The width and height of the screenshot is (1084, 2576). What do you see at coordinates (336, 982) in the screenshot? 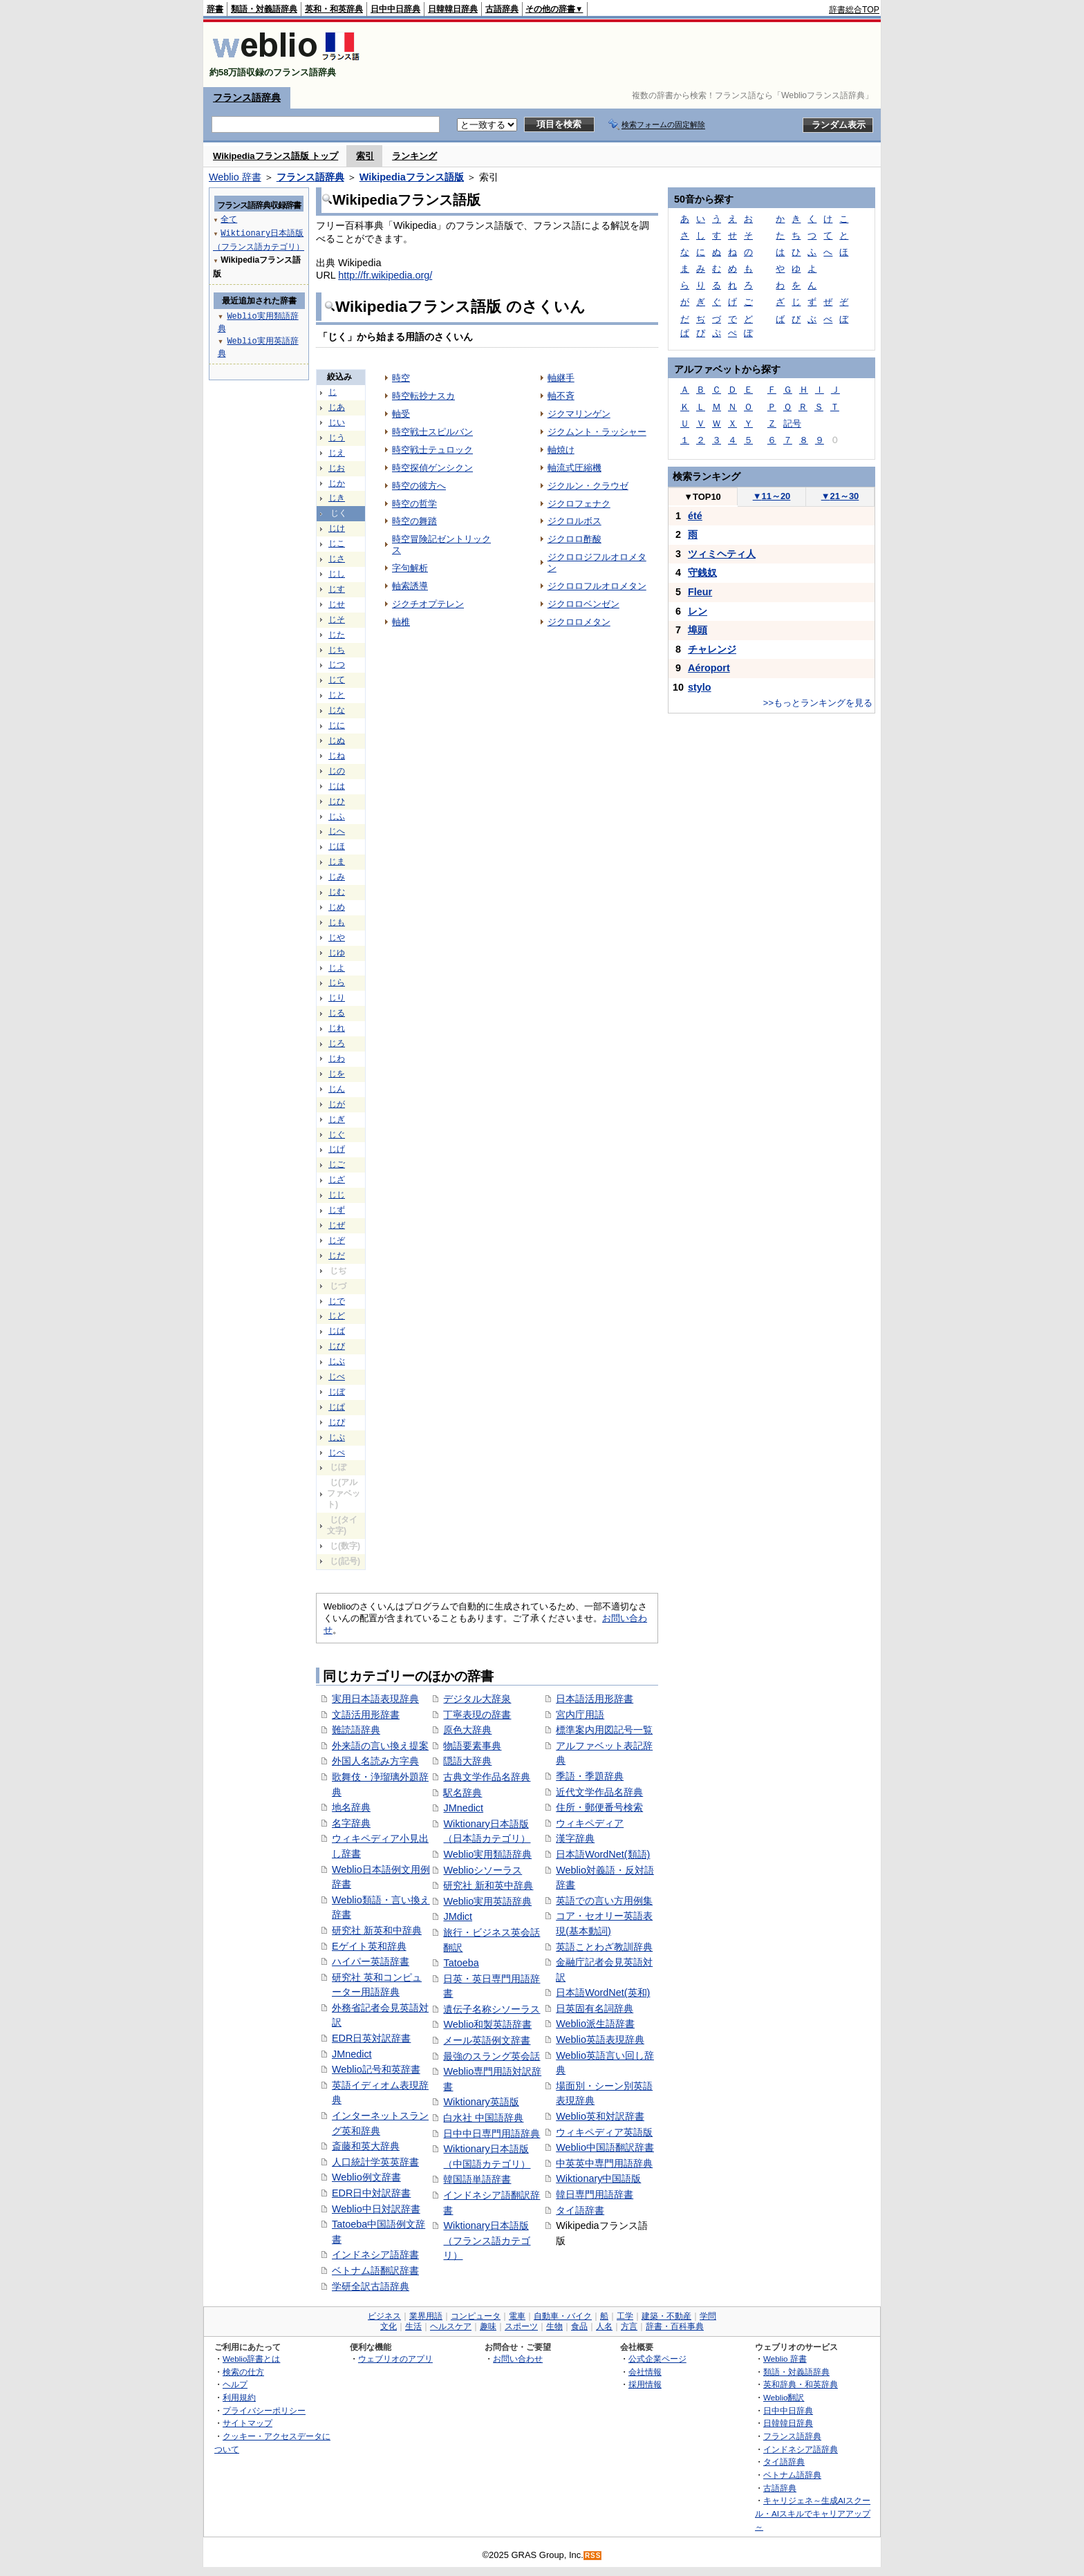
I see `じら` at bounding box center [336, 982].